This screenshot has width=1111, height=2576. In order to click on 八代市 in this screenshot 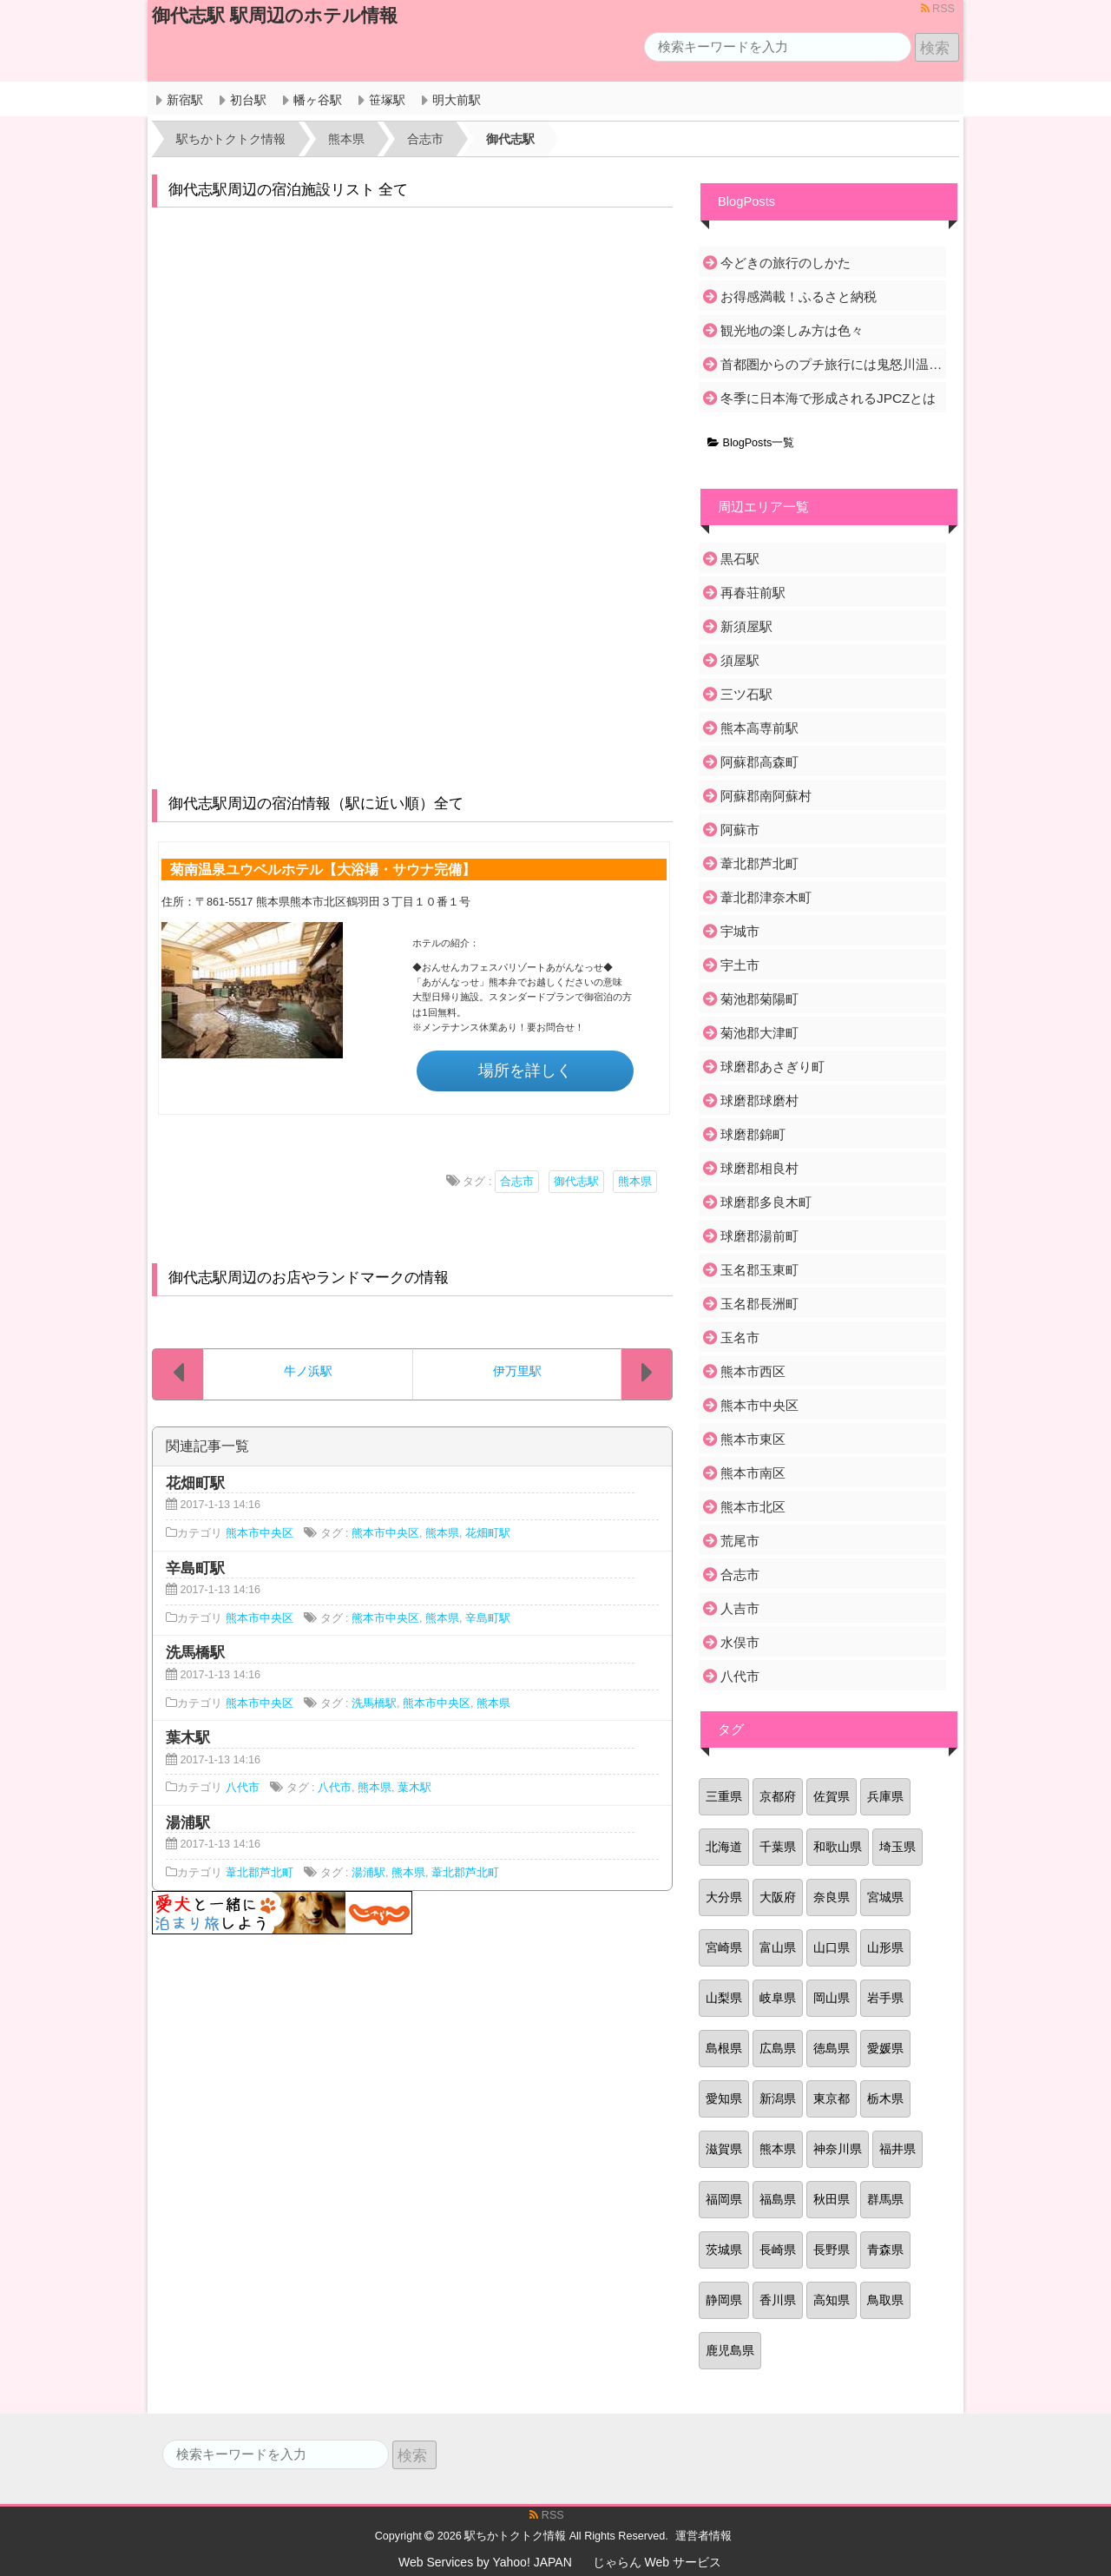, I will do `click(243, 1788)`.